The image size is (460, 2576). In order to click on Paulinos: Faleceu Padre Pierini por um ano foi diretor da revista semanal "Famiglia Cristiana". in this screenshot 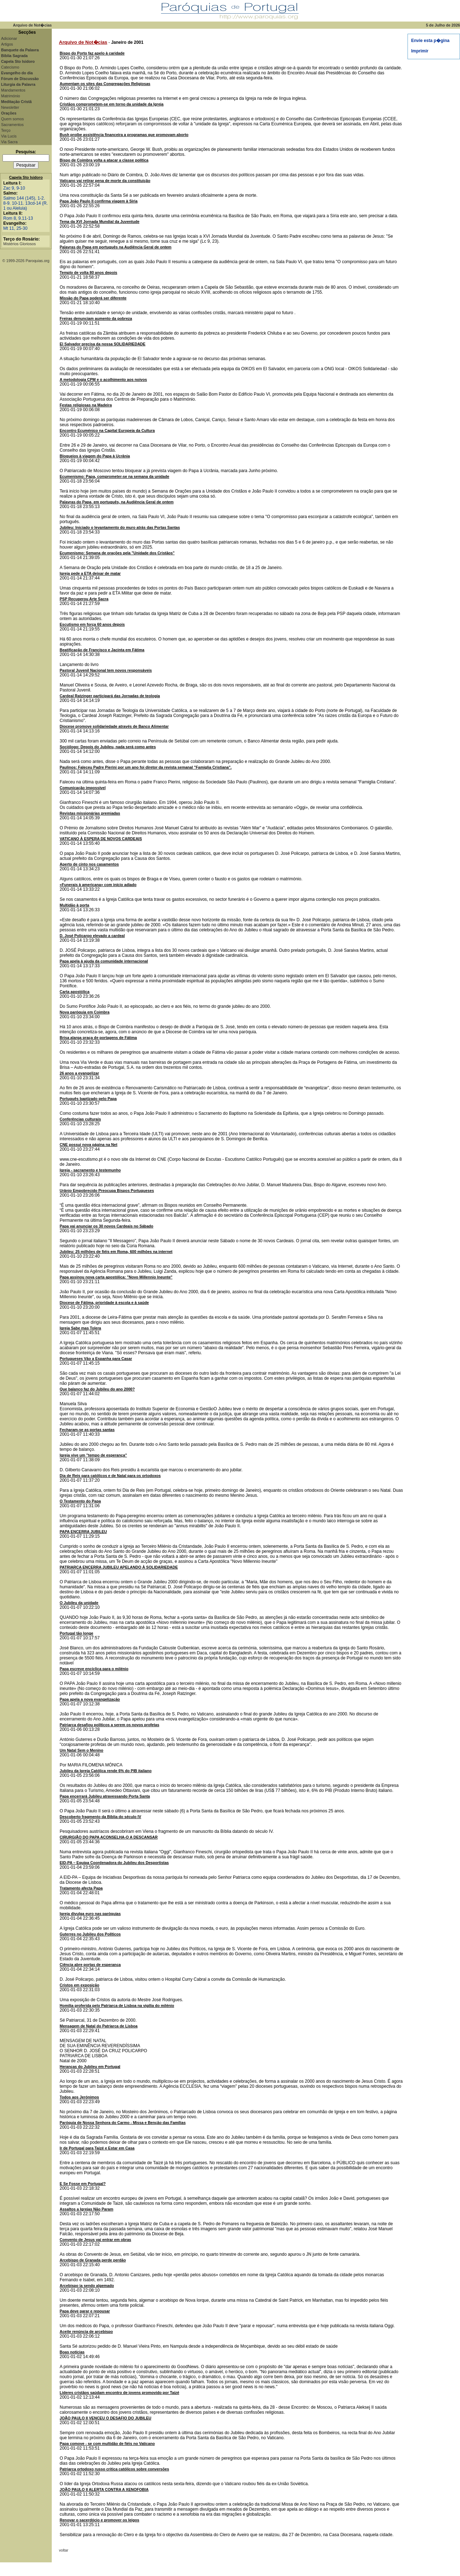, I will do `click(146, 767)`.